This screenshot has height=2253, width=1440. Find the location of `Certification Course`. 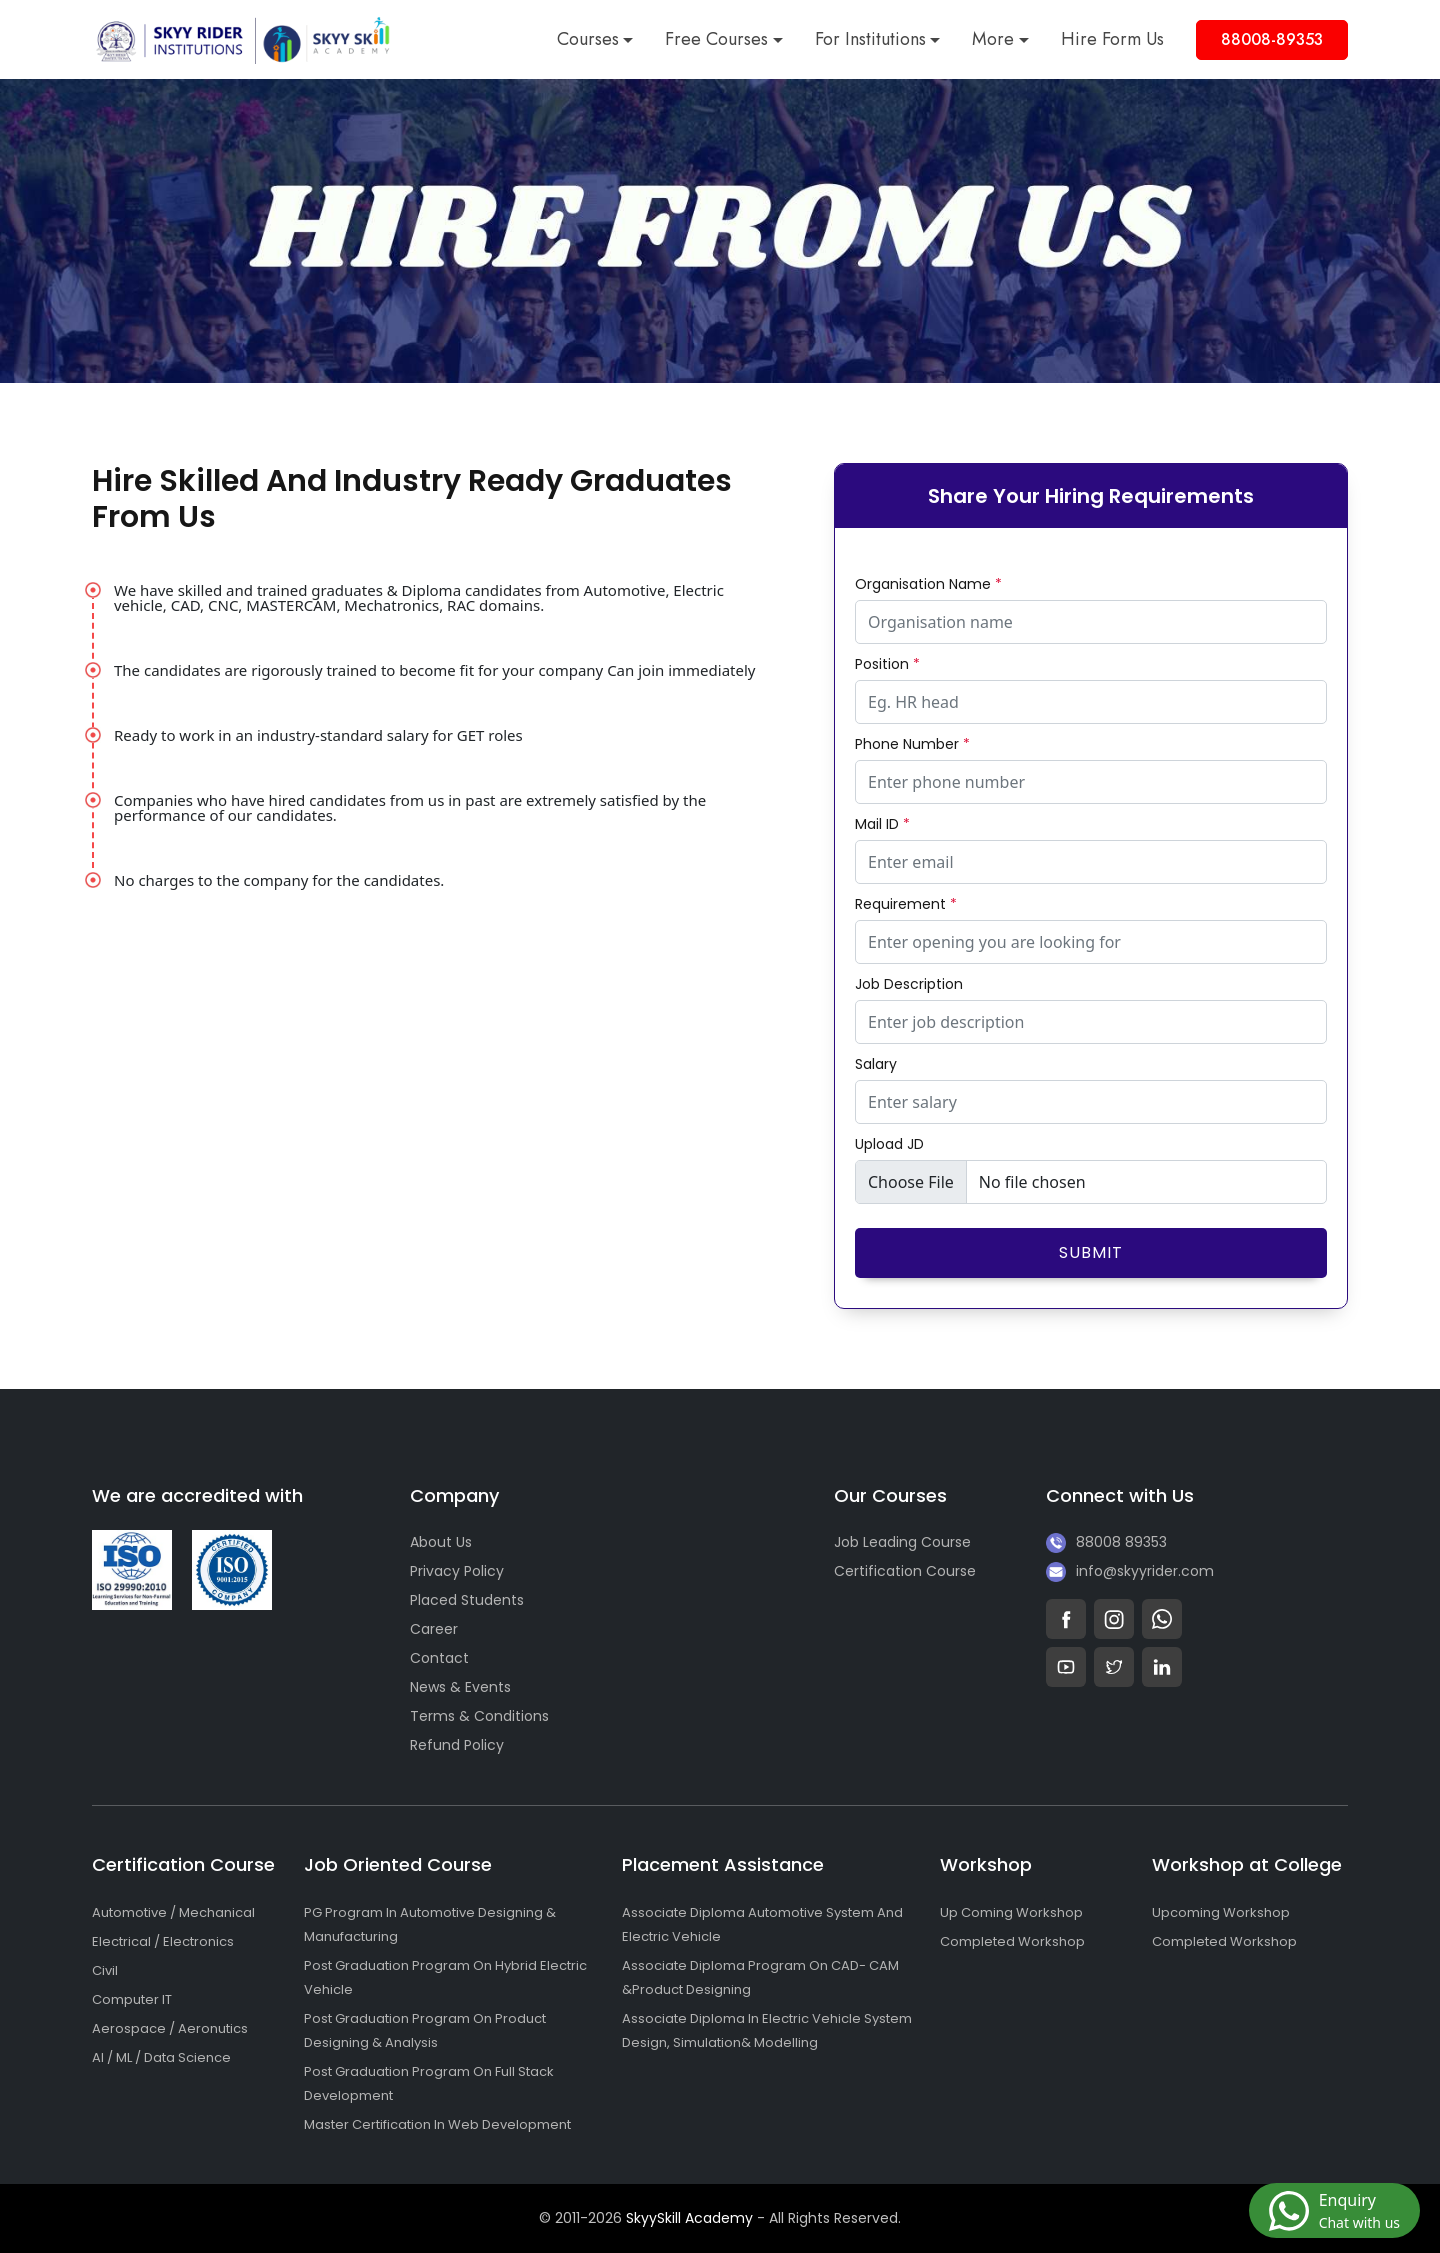

Certification Course is located at coordinates (905, 1571).